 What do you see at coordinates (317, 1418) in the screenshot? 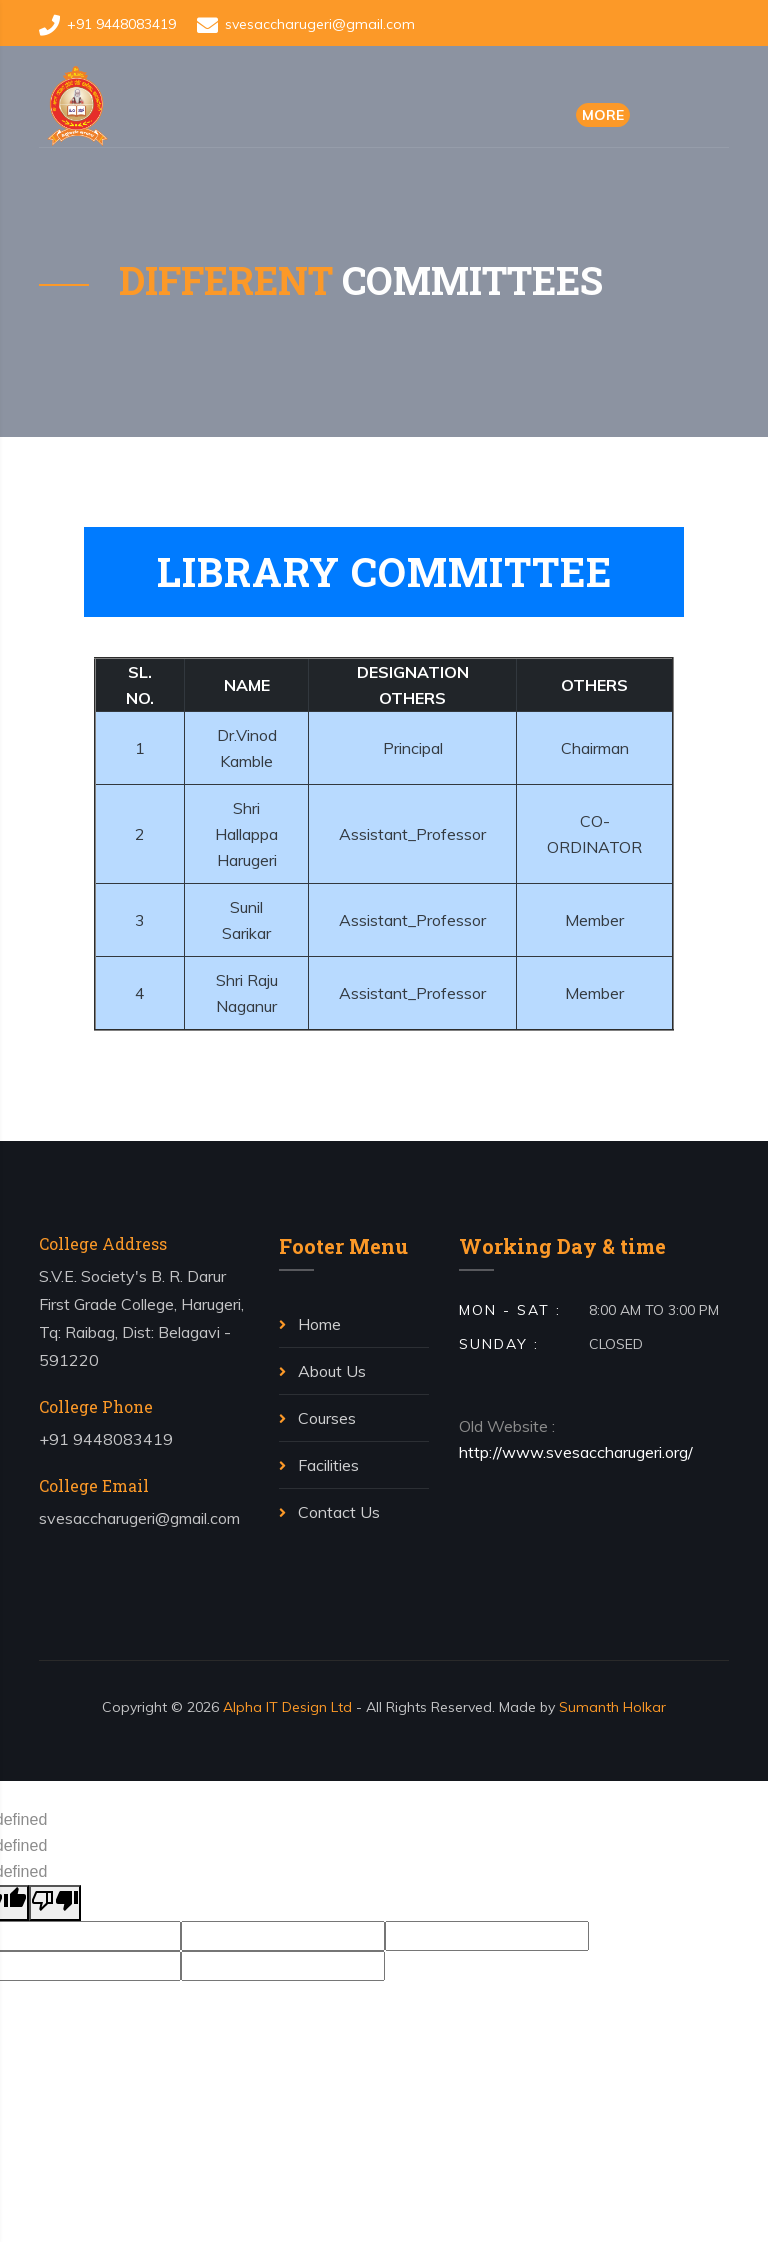
I see `Courses` at bounding box center [317, 1418].